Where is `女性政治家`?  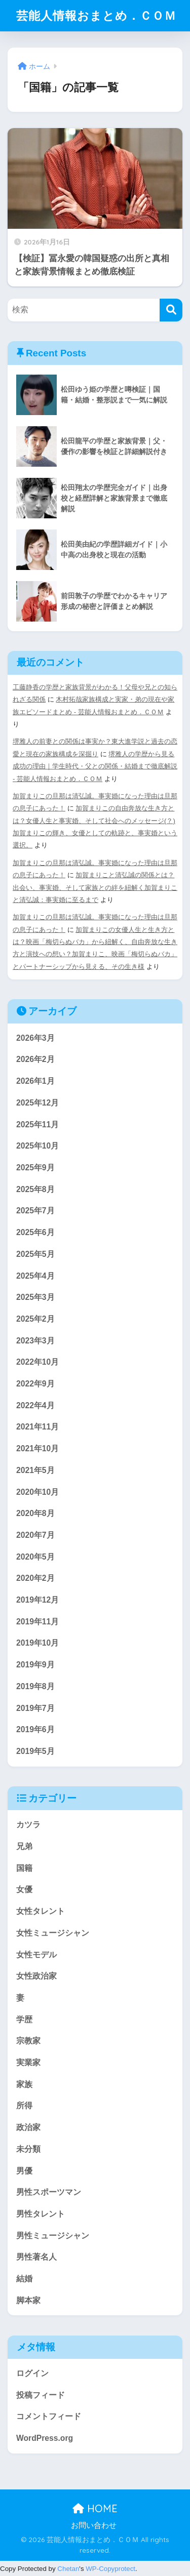
女性政治家 is located at coordinates (36, 1976).